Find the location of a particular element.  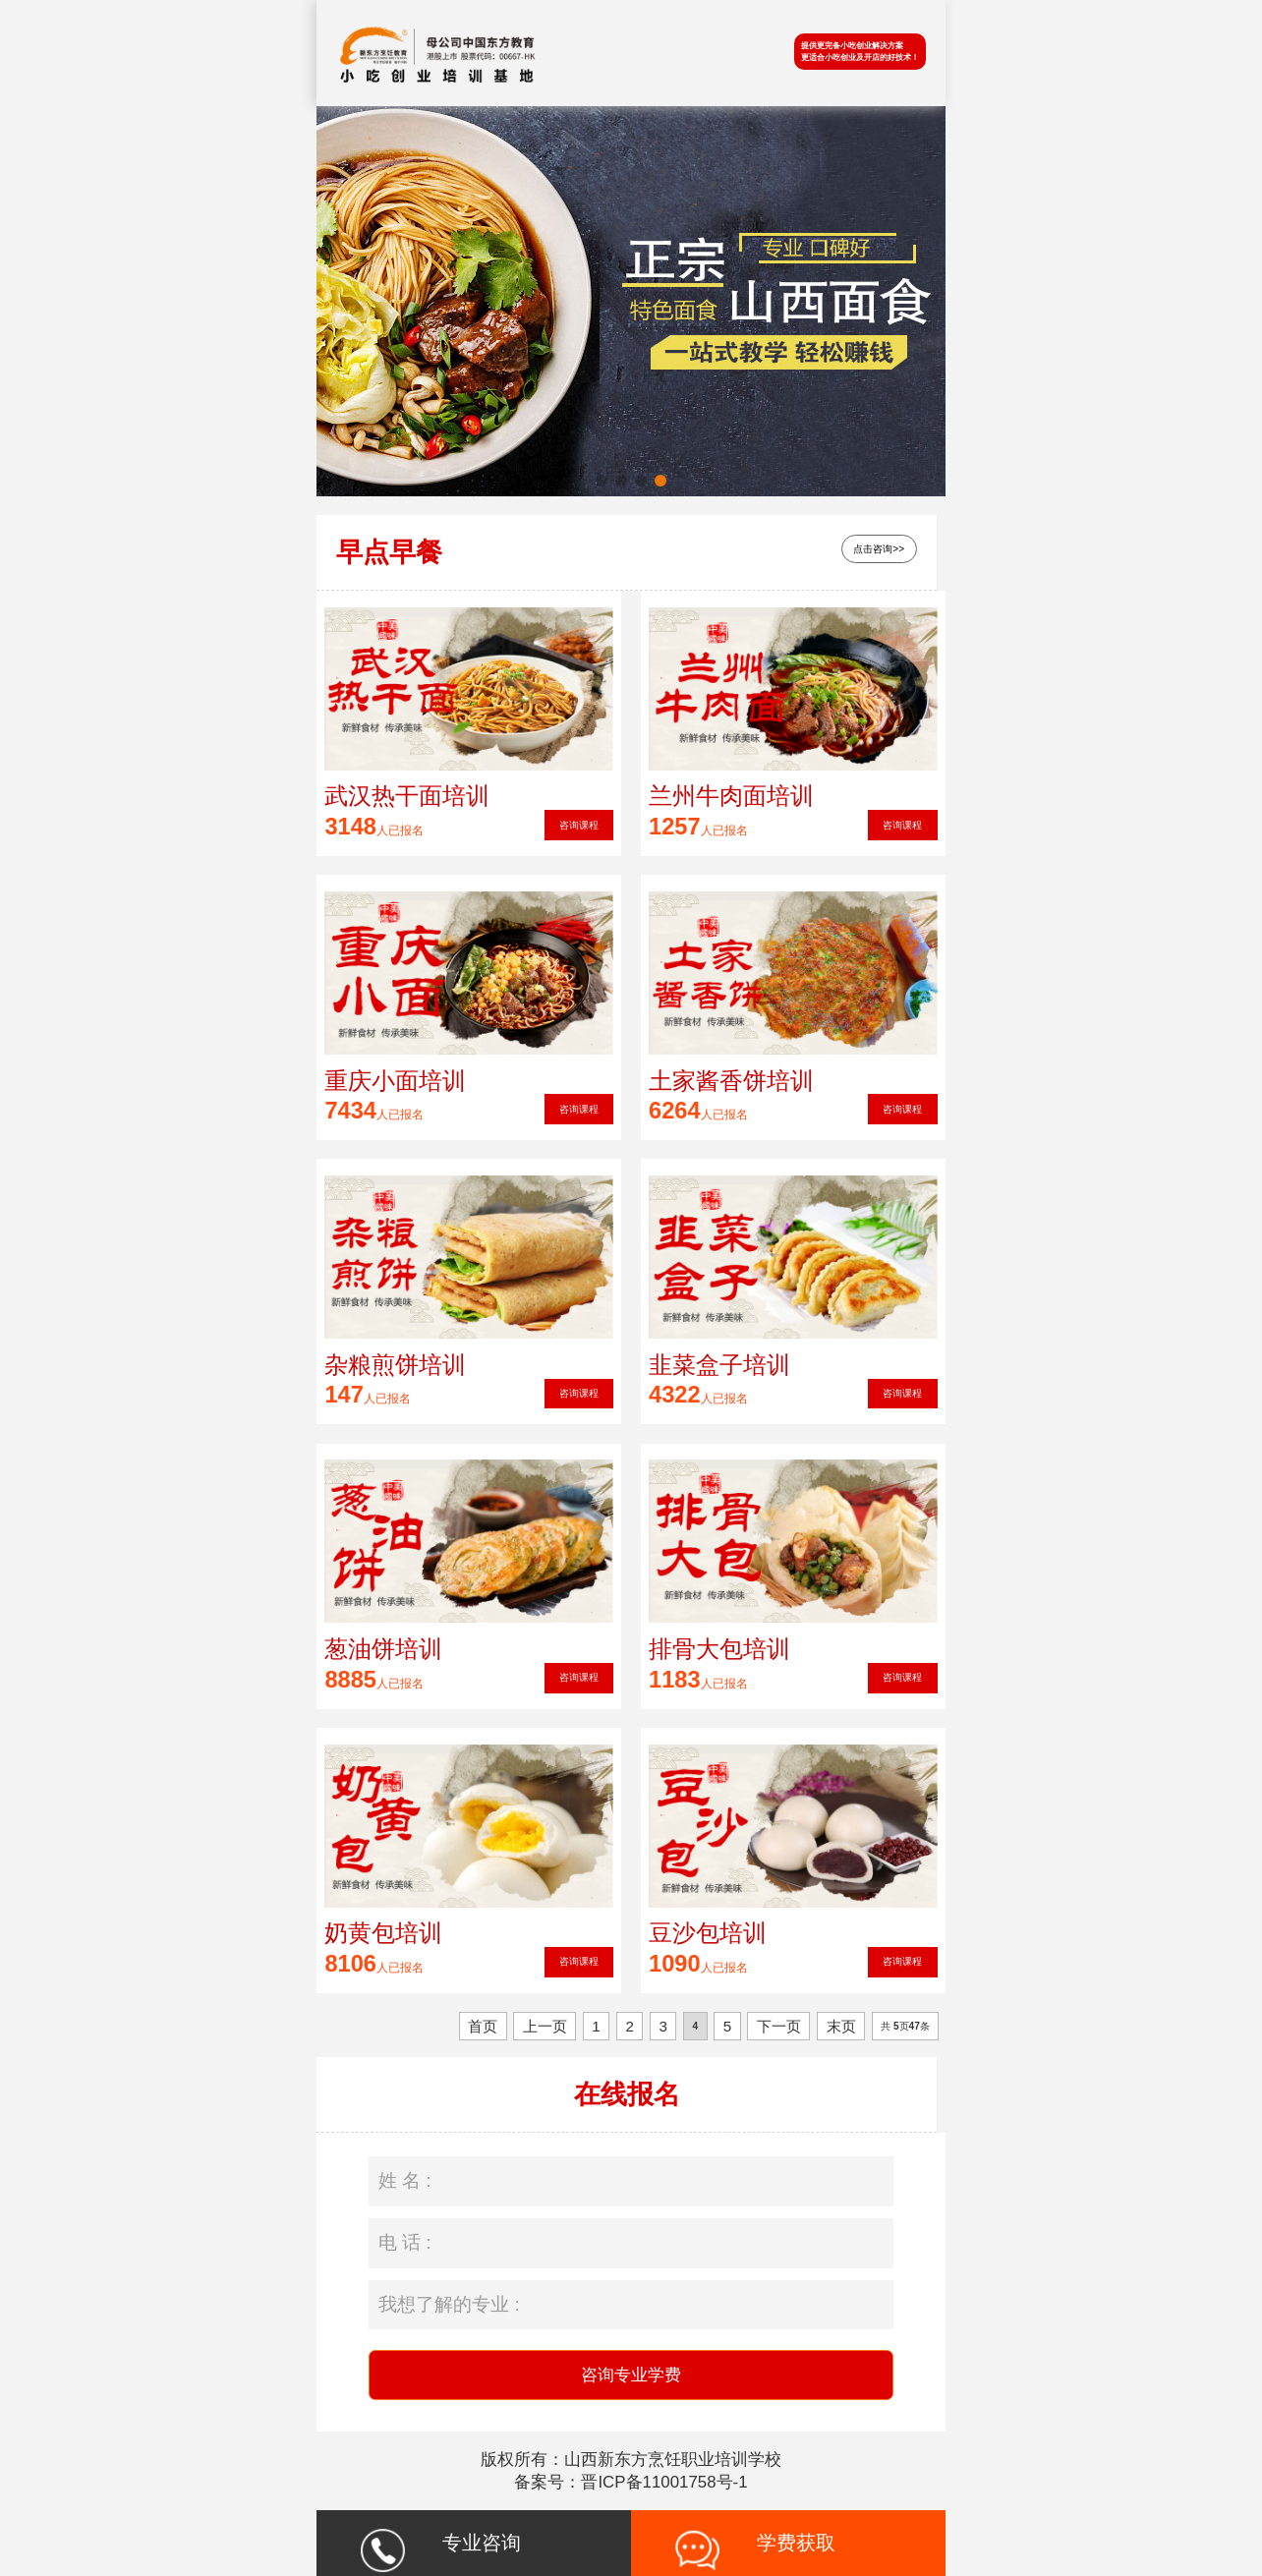

晋ICP备11001758号-1 is located at coordinates (664, 2482).